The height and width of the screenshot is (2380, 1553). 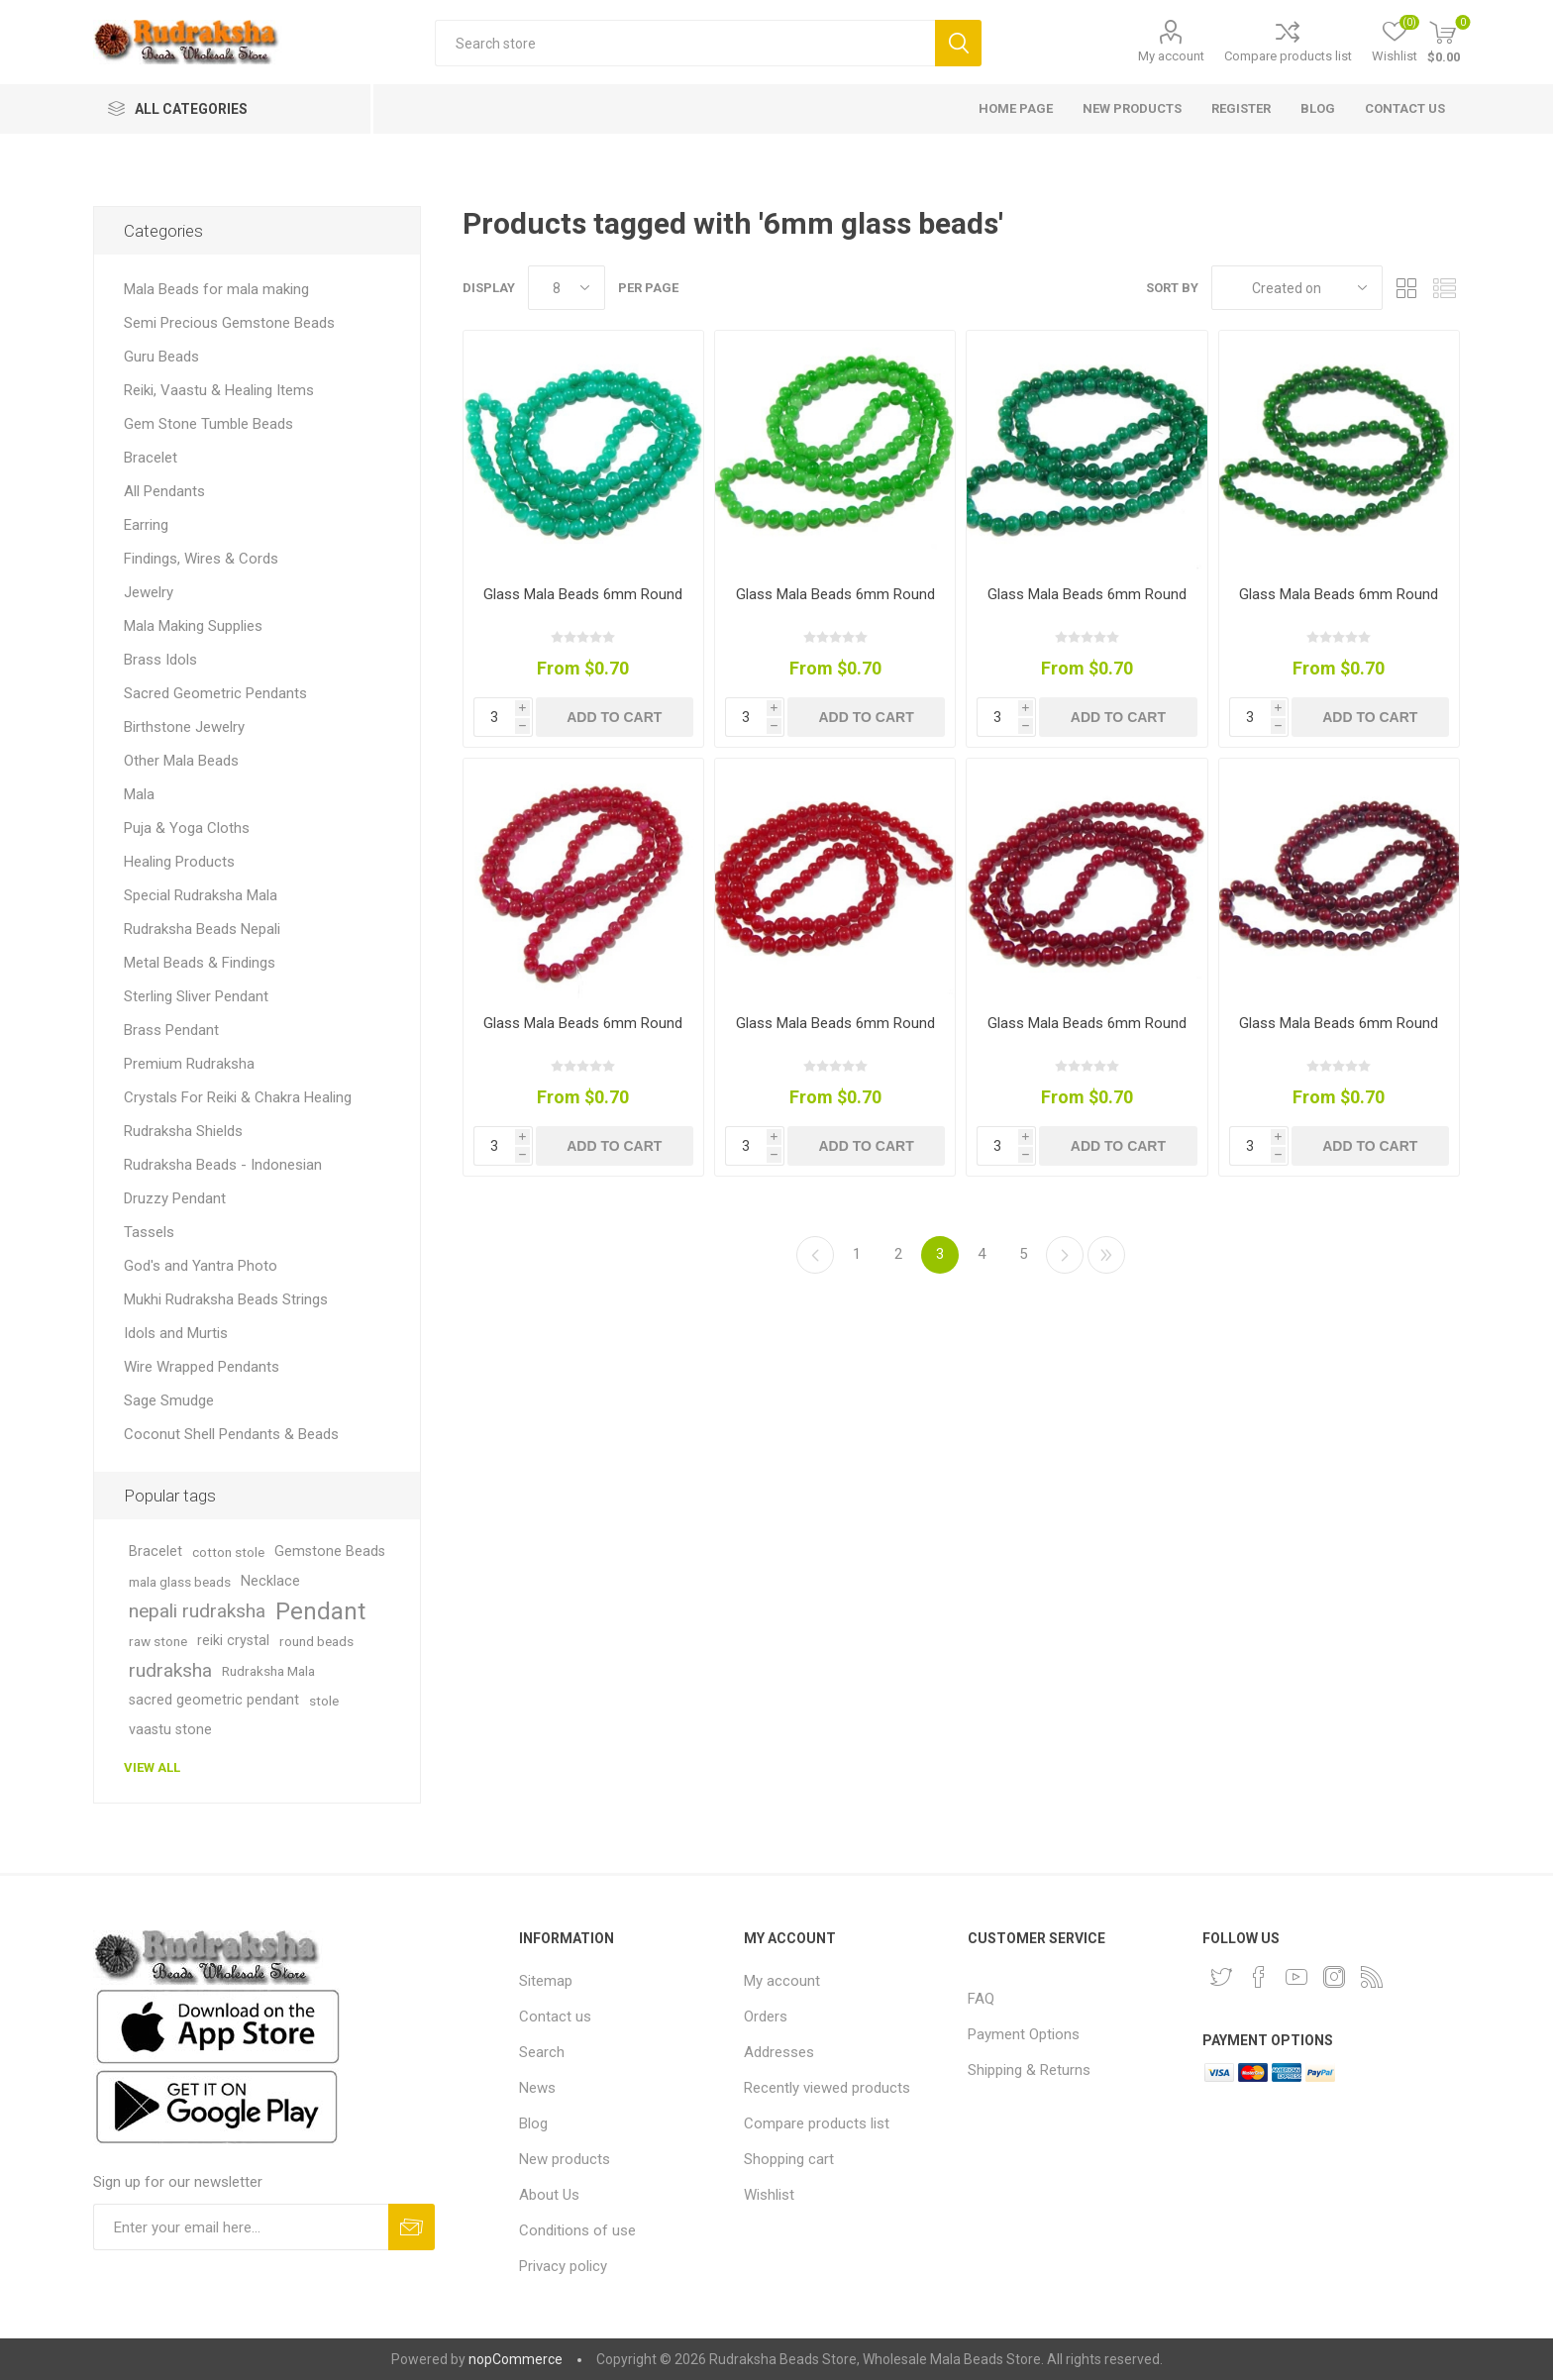 What do you see at coordinates (324, 1700) in the screenshot?
I see `stole` at bounding box center [324, 1700].